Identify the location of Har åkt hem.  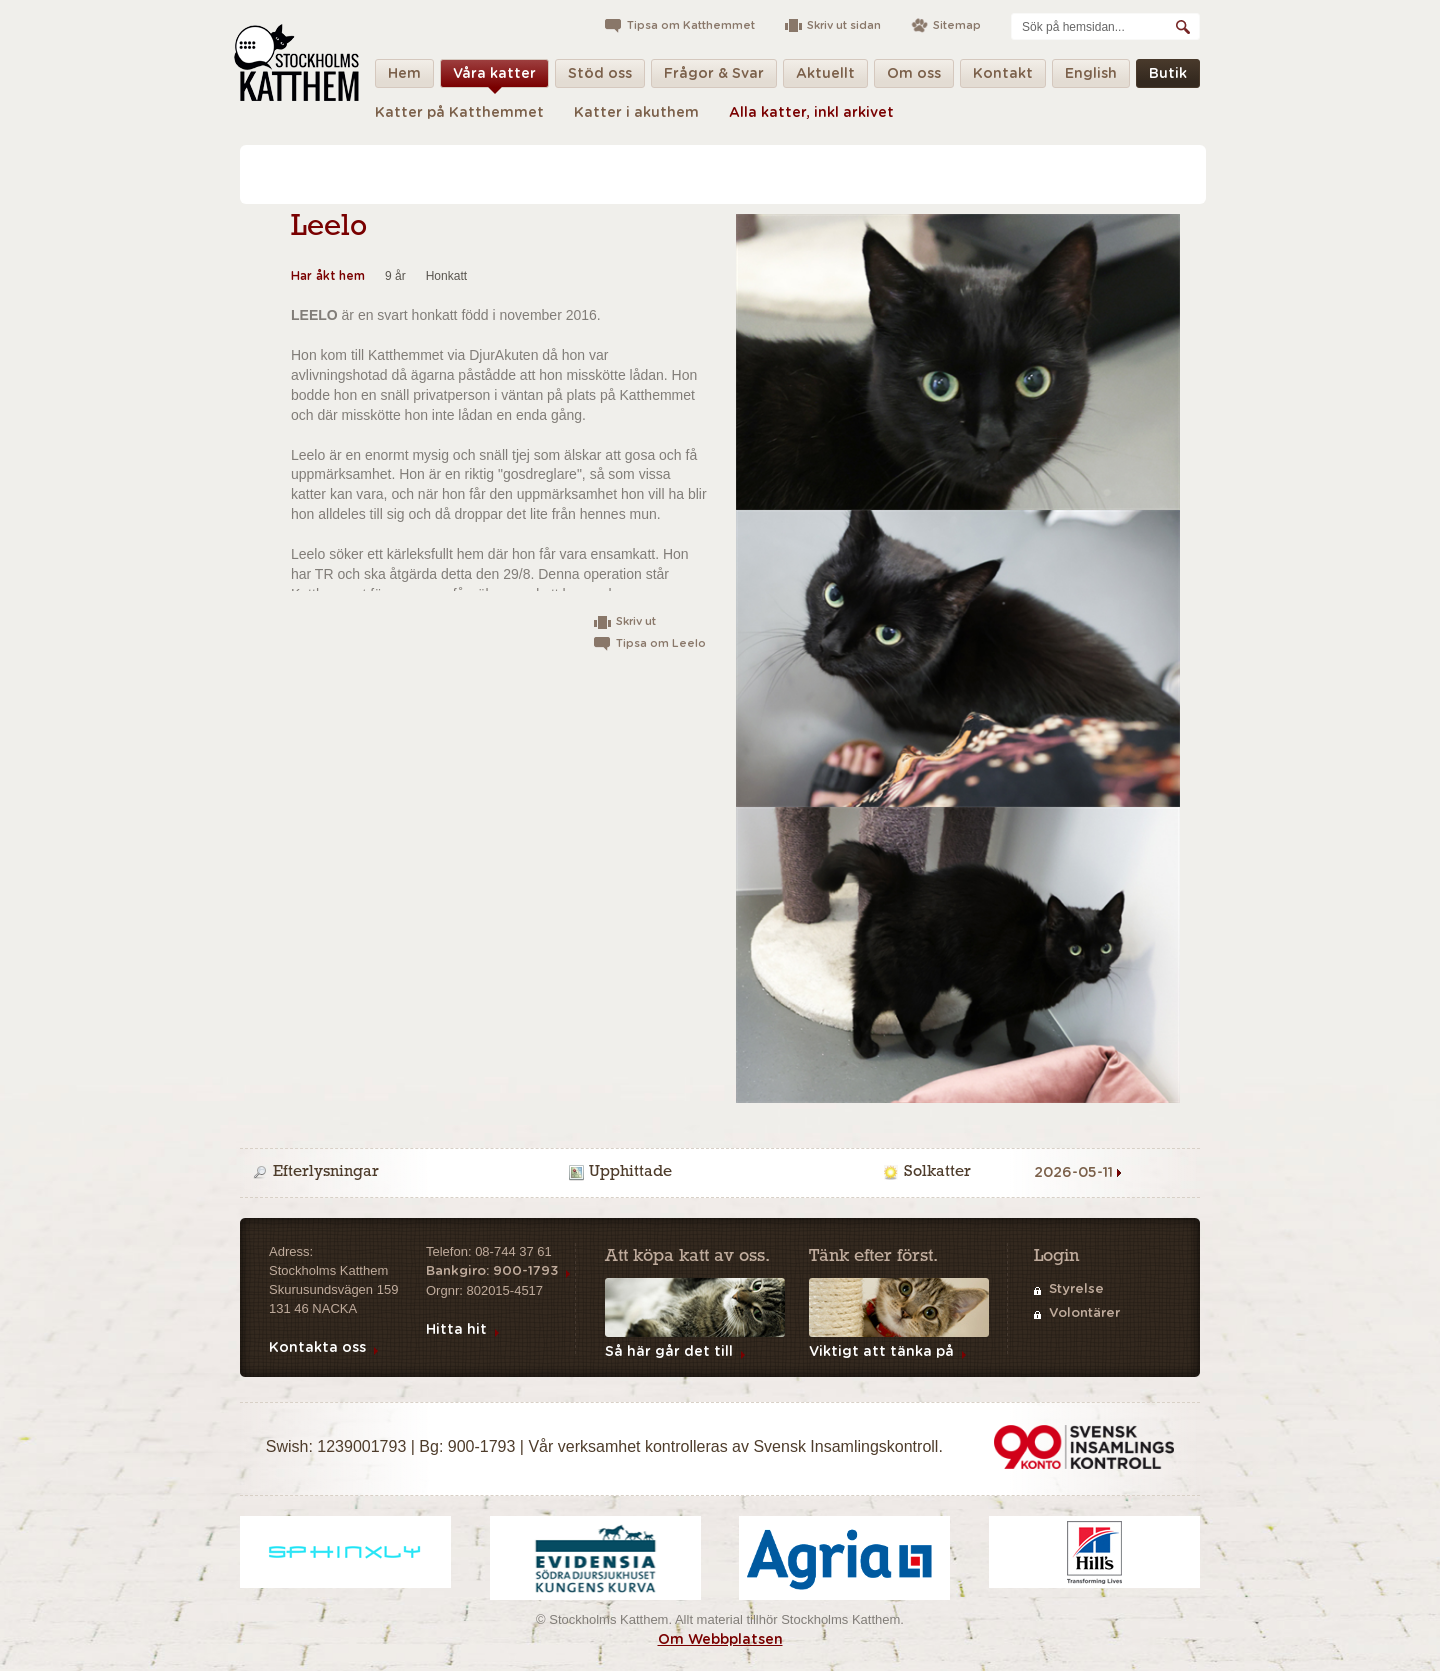
(328, 276).